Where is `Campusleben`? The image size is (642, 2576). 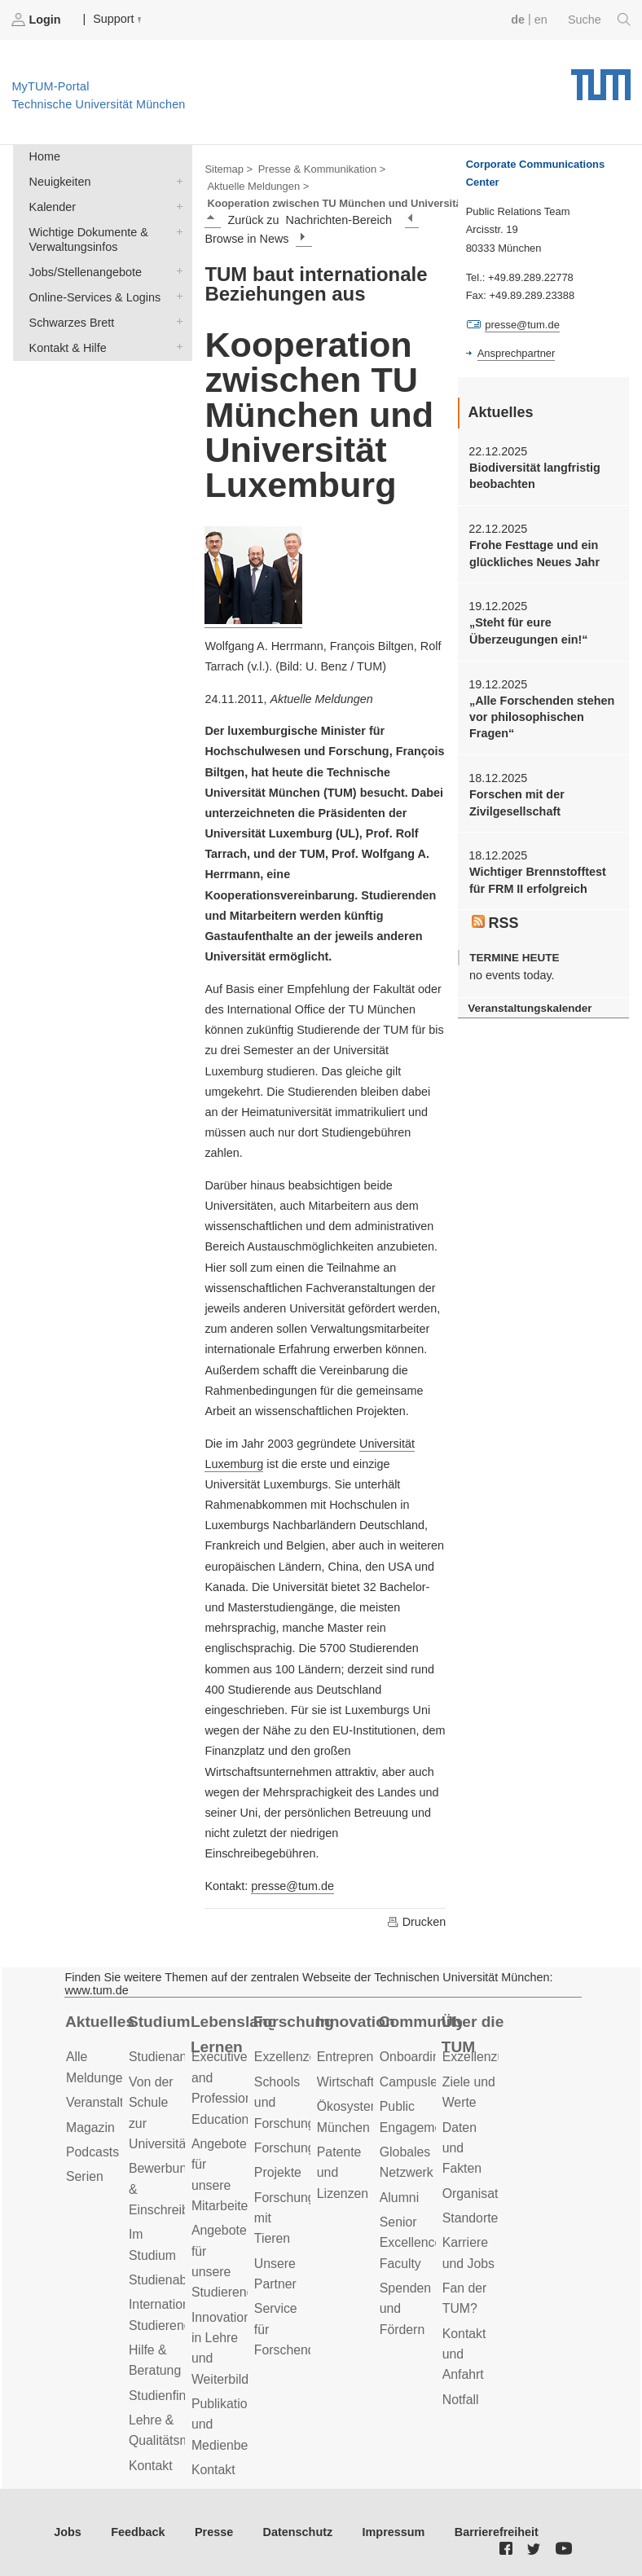
Campusleben is located at coordinates (420, 2082).